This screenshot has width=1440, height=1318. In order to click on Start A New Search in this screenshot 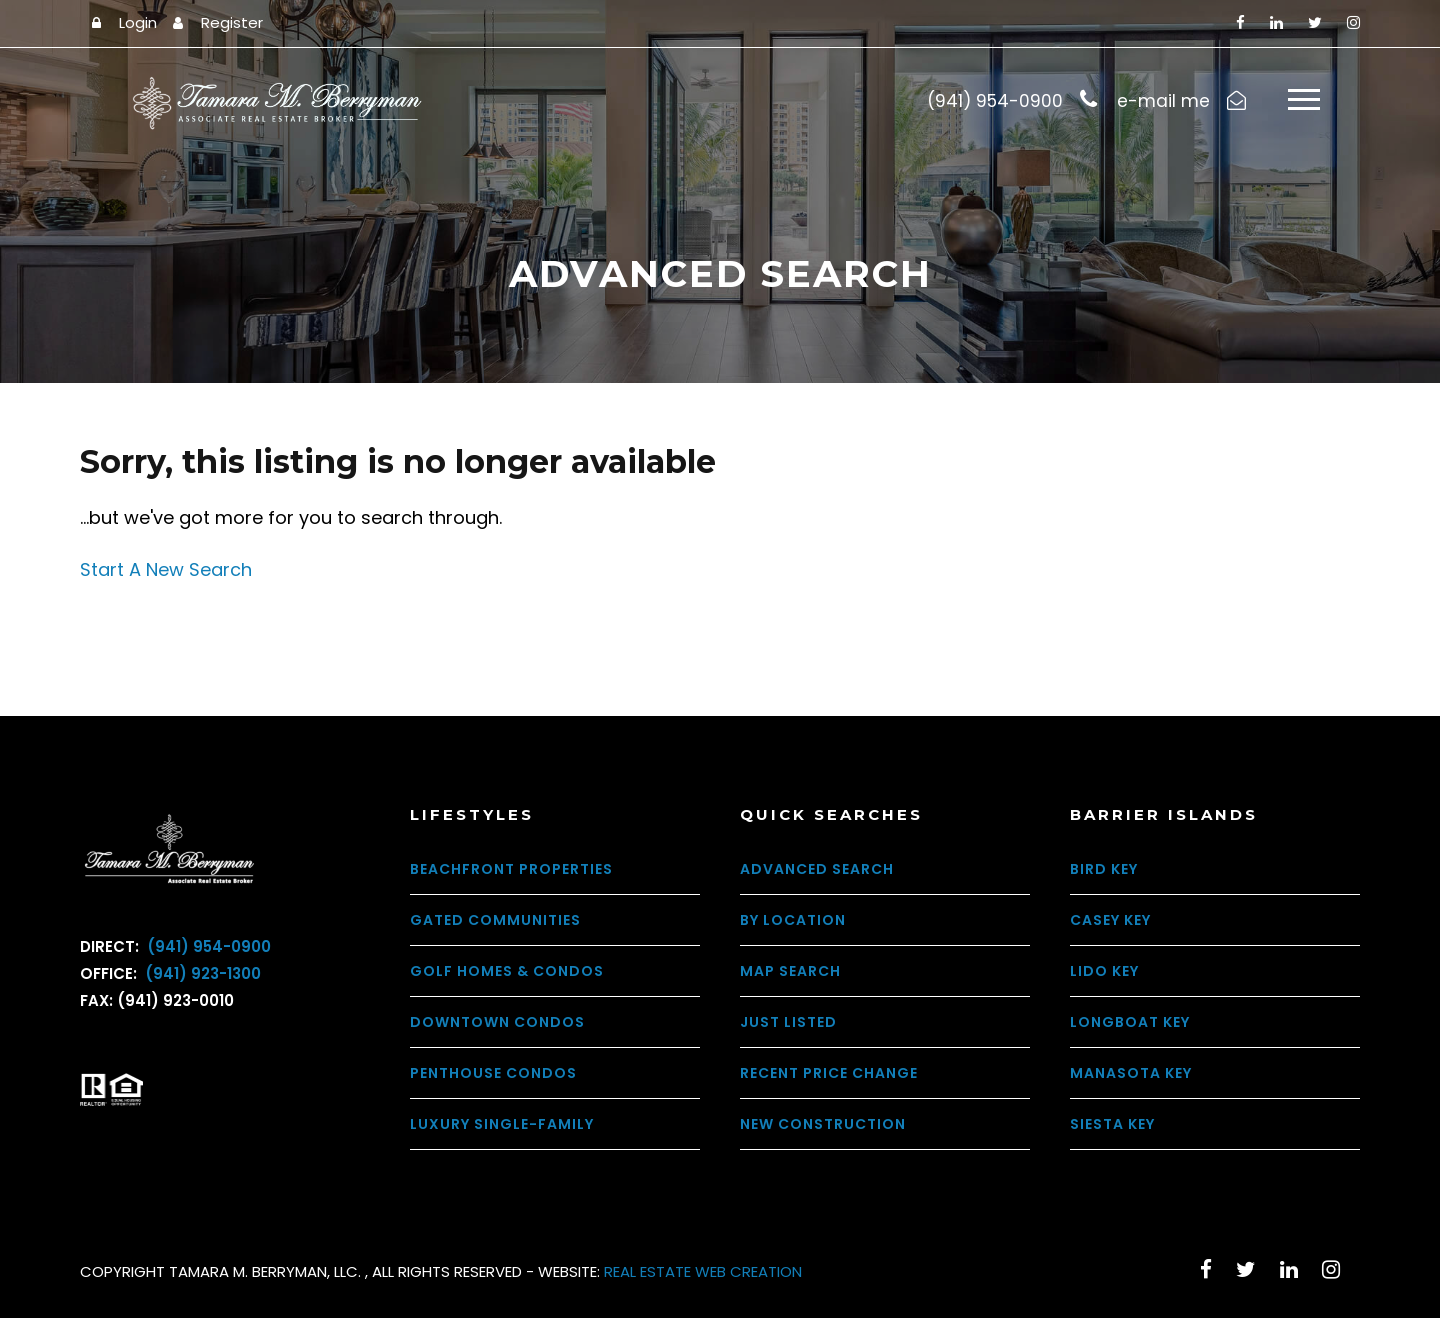, I will do `click(166, 569)`.